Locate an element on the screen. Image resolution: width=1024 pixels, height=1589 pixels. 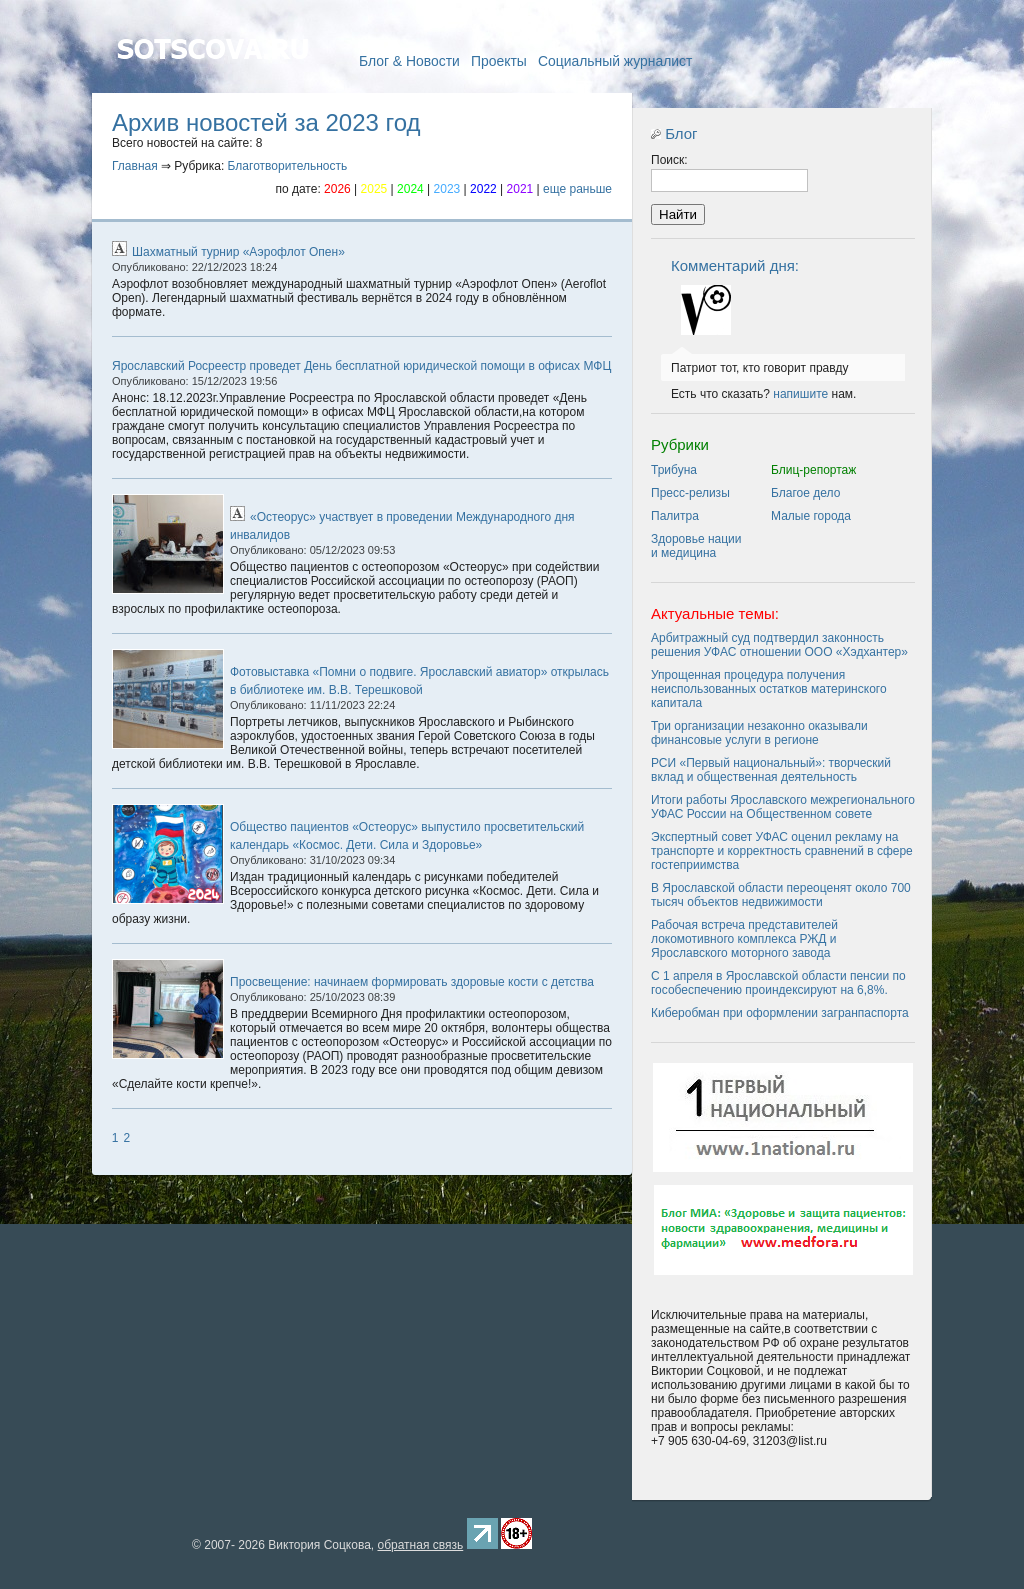
РСИ «Первый национальный»: творческий вклад и общественная деятельность is located at coordinates (771, 770).